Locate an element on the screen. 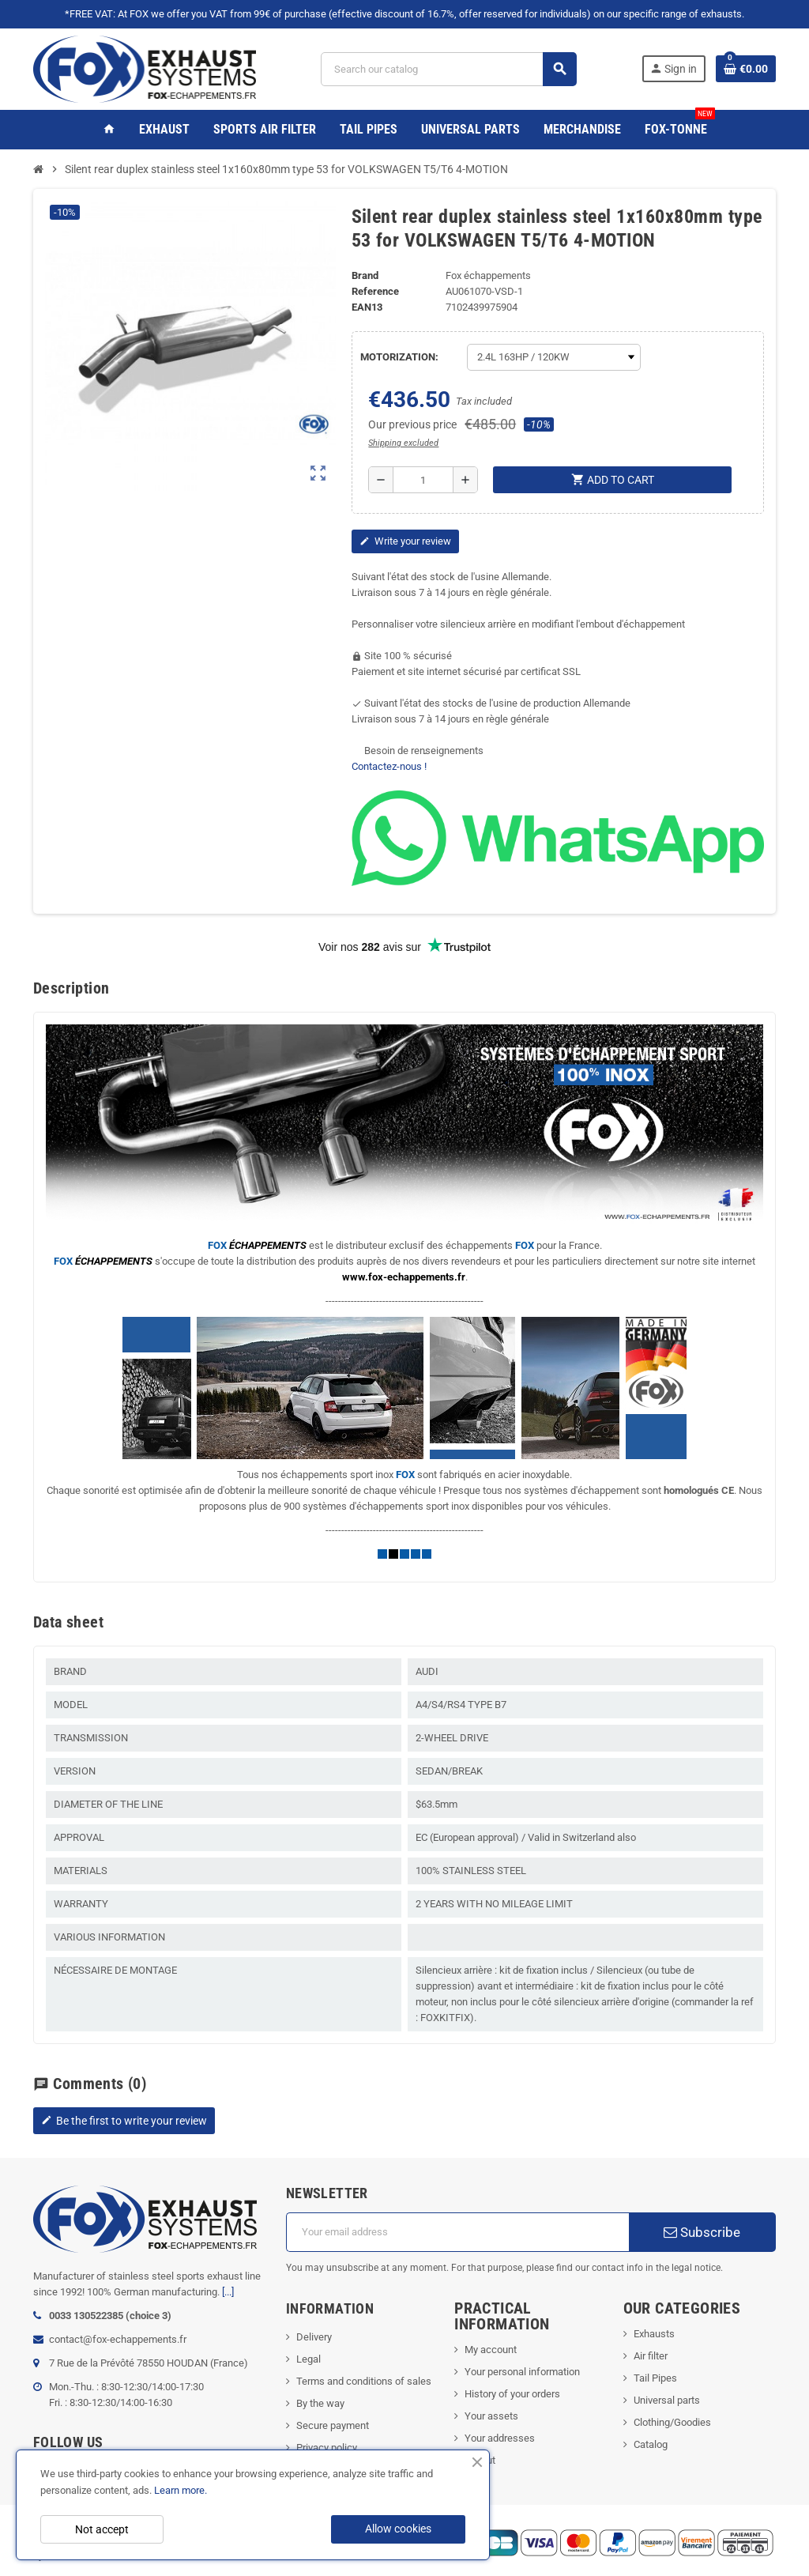  EAN13 is located at coordinates (367, 307).